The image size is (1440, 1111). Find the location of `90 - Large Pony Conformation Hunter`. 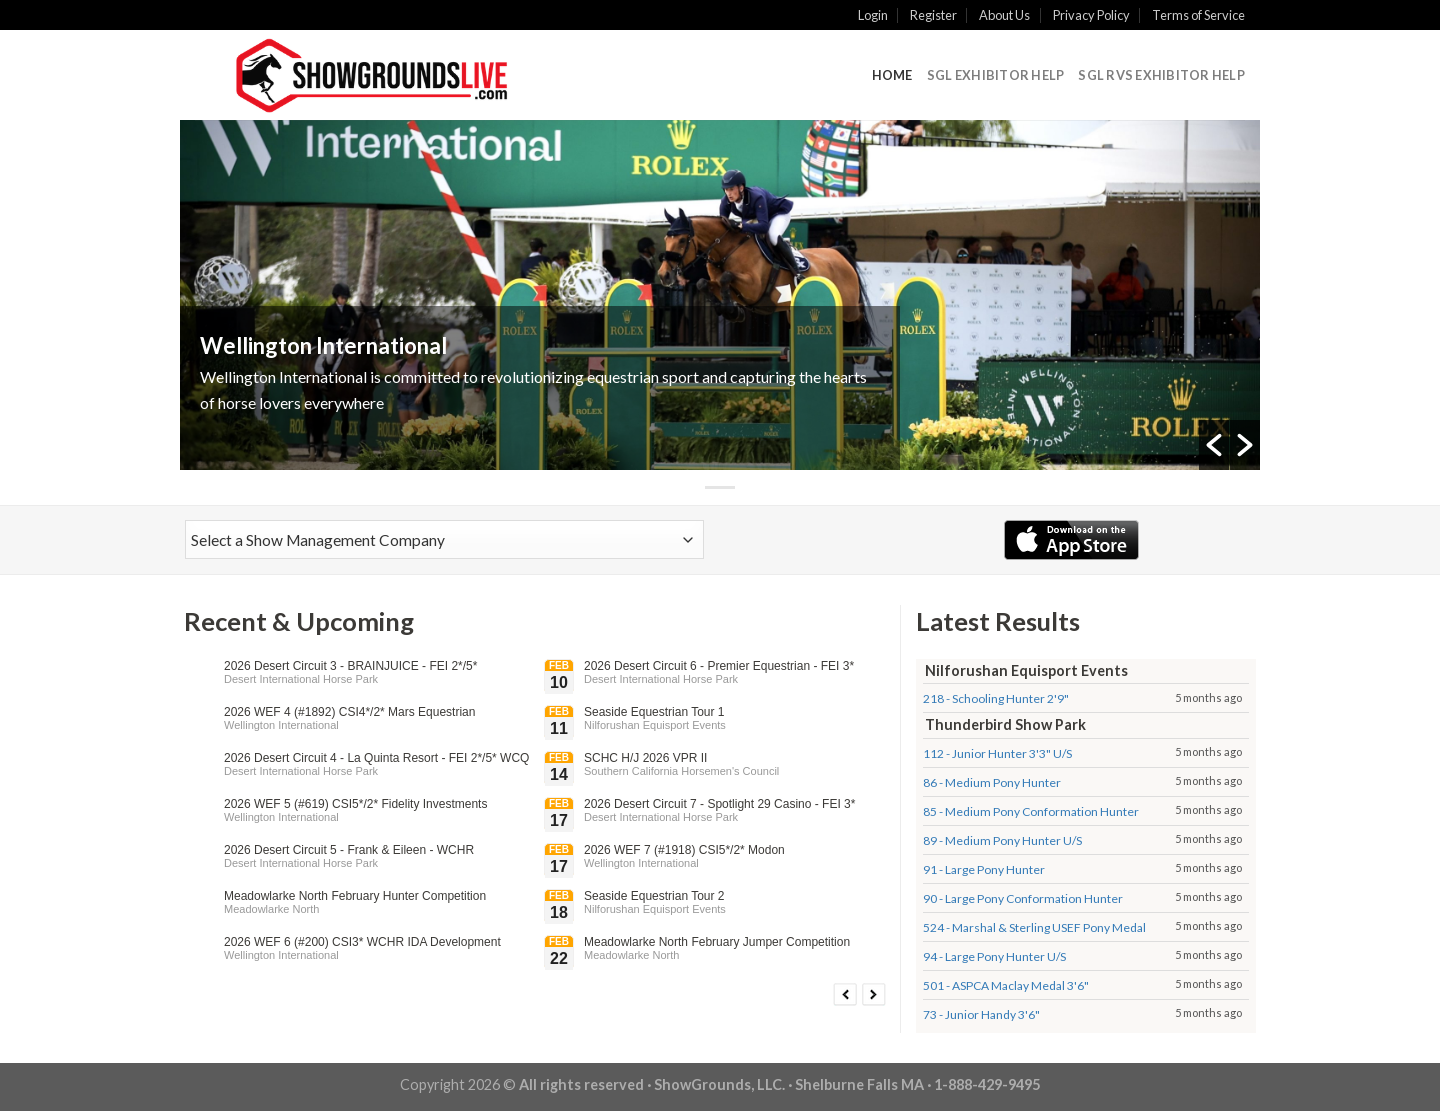

90 - Large Pony Conformation Hunter is located at coordinates (1023, 898).